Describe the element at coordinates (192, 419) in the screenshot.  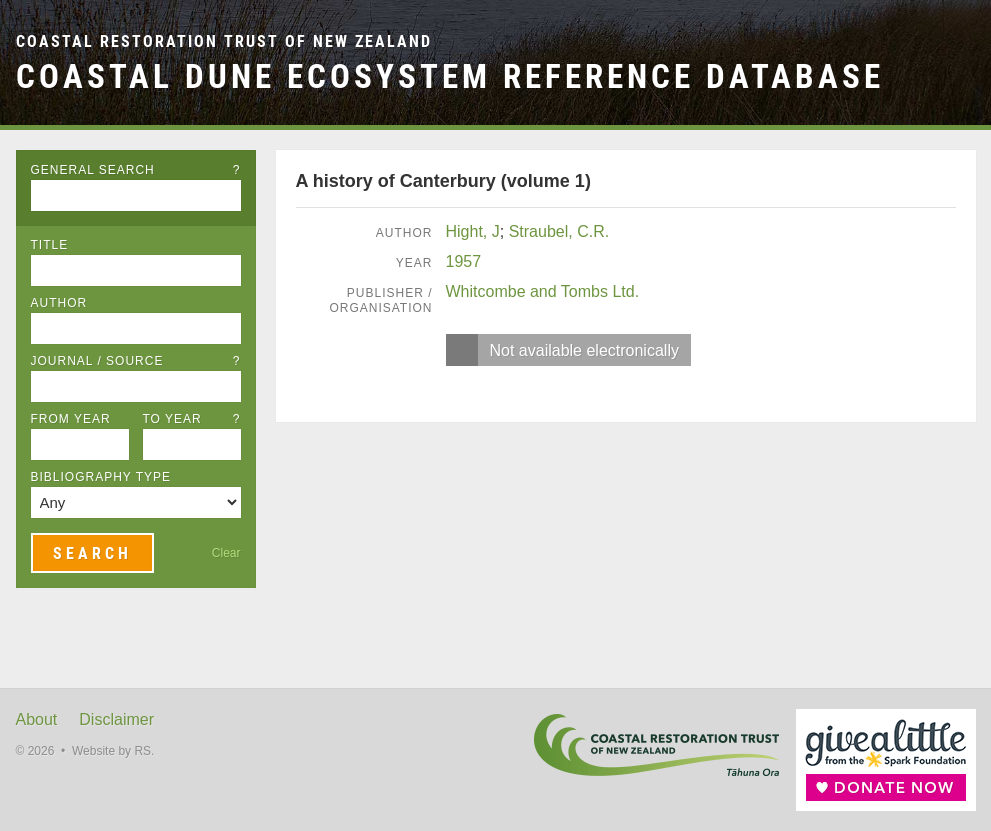
I see `To Year` at that location.